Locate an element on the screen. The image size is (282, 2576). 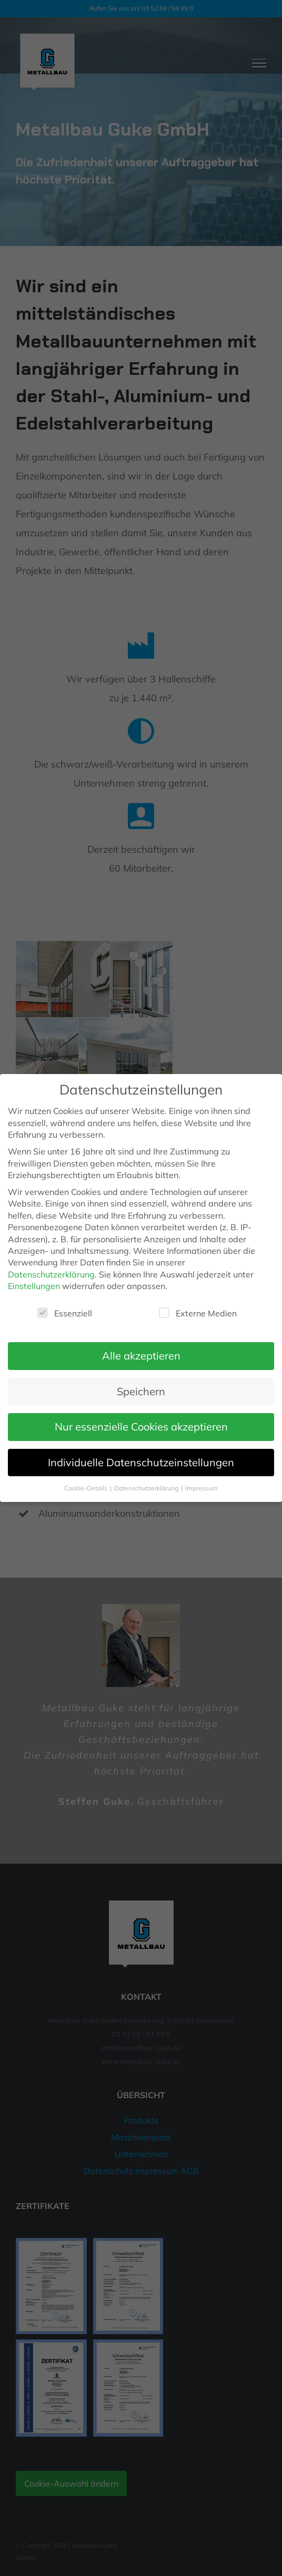
Einstellungen is located at coordinates (34, 1286).